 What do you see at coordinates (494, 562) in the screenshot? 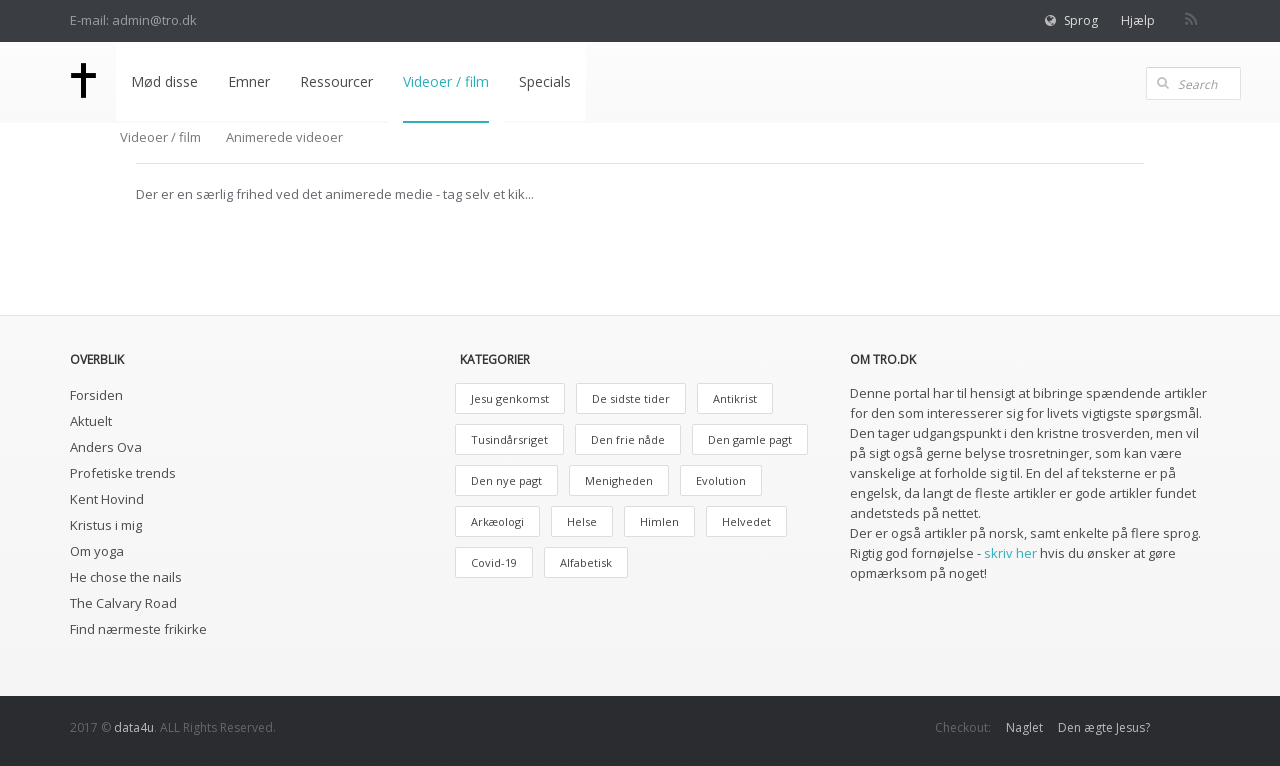
I see `Covid-19` at bounding box center [494, 562].